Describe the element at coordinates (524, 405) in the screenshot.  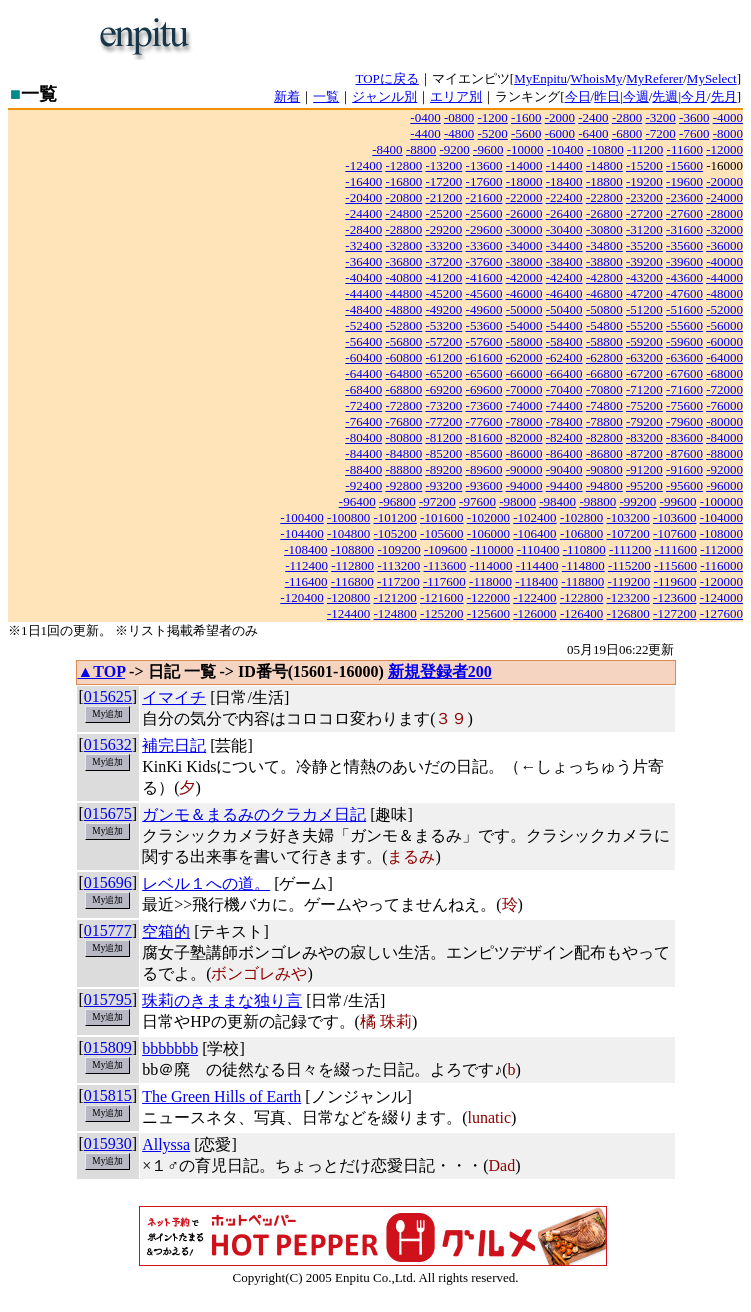
I see `-74000` at that location.